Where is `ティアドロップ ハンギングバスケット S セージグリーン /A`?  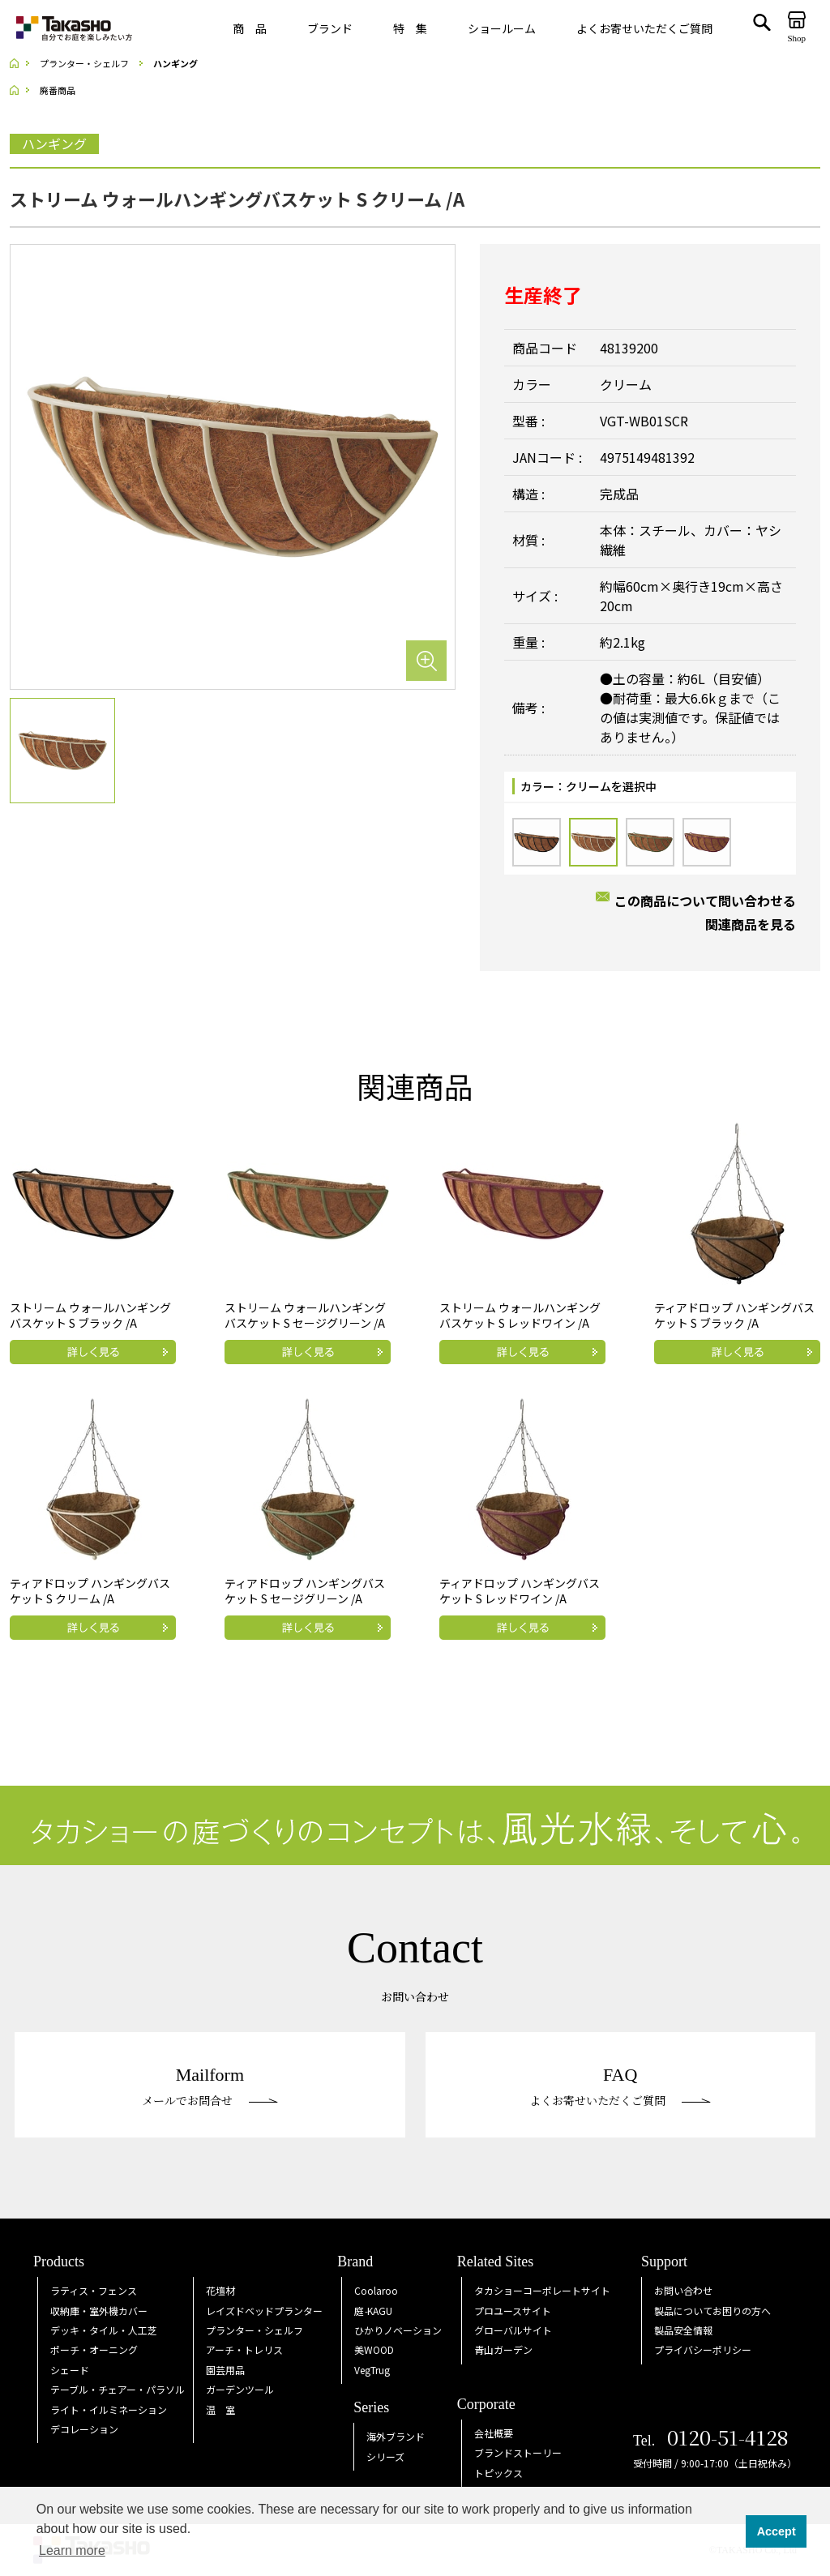 ティアドロップ ハンギングバスケット S セージグリーン /A is located at coordinates (305, 1591).